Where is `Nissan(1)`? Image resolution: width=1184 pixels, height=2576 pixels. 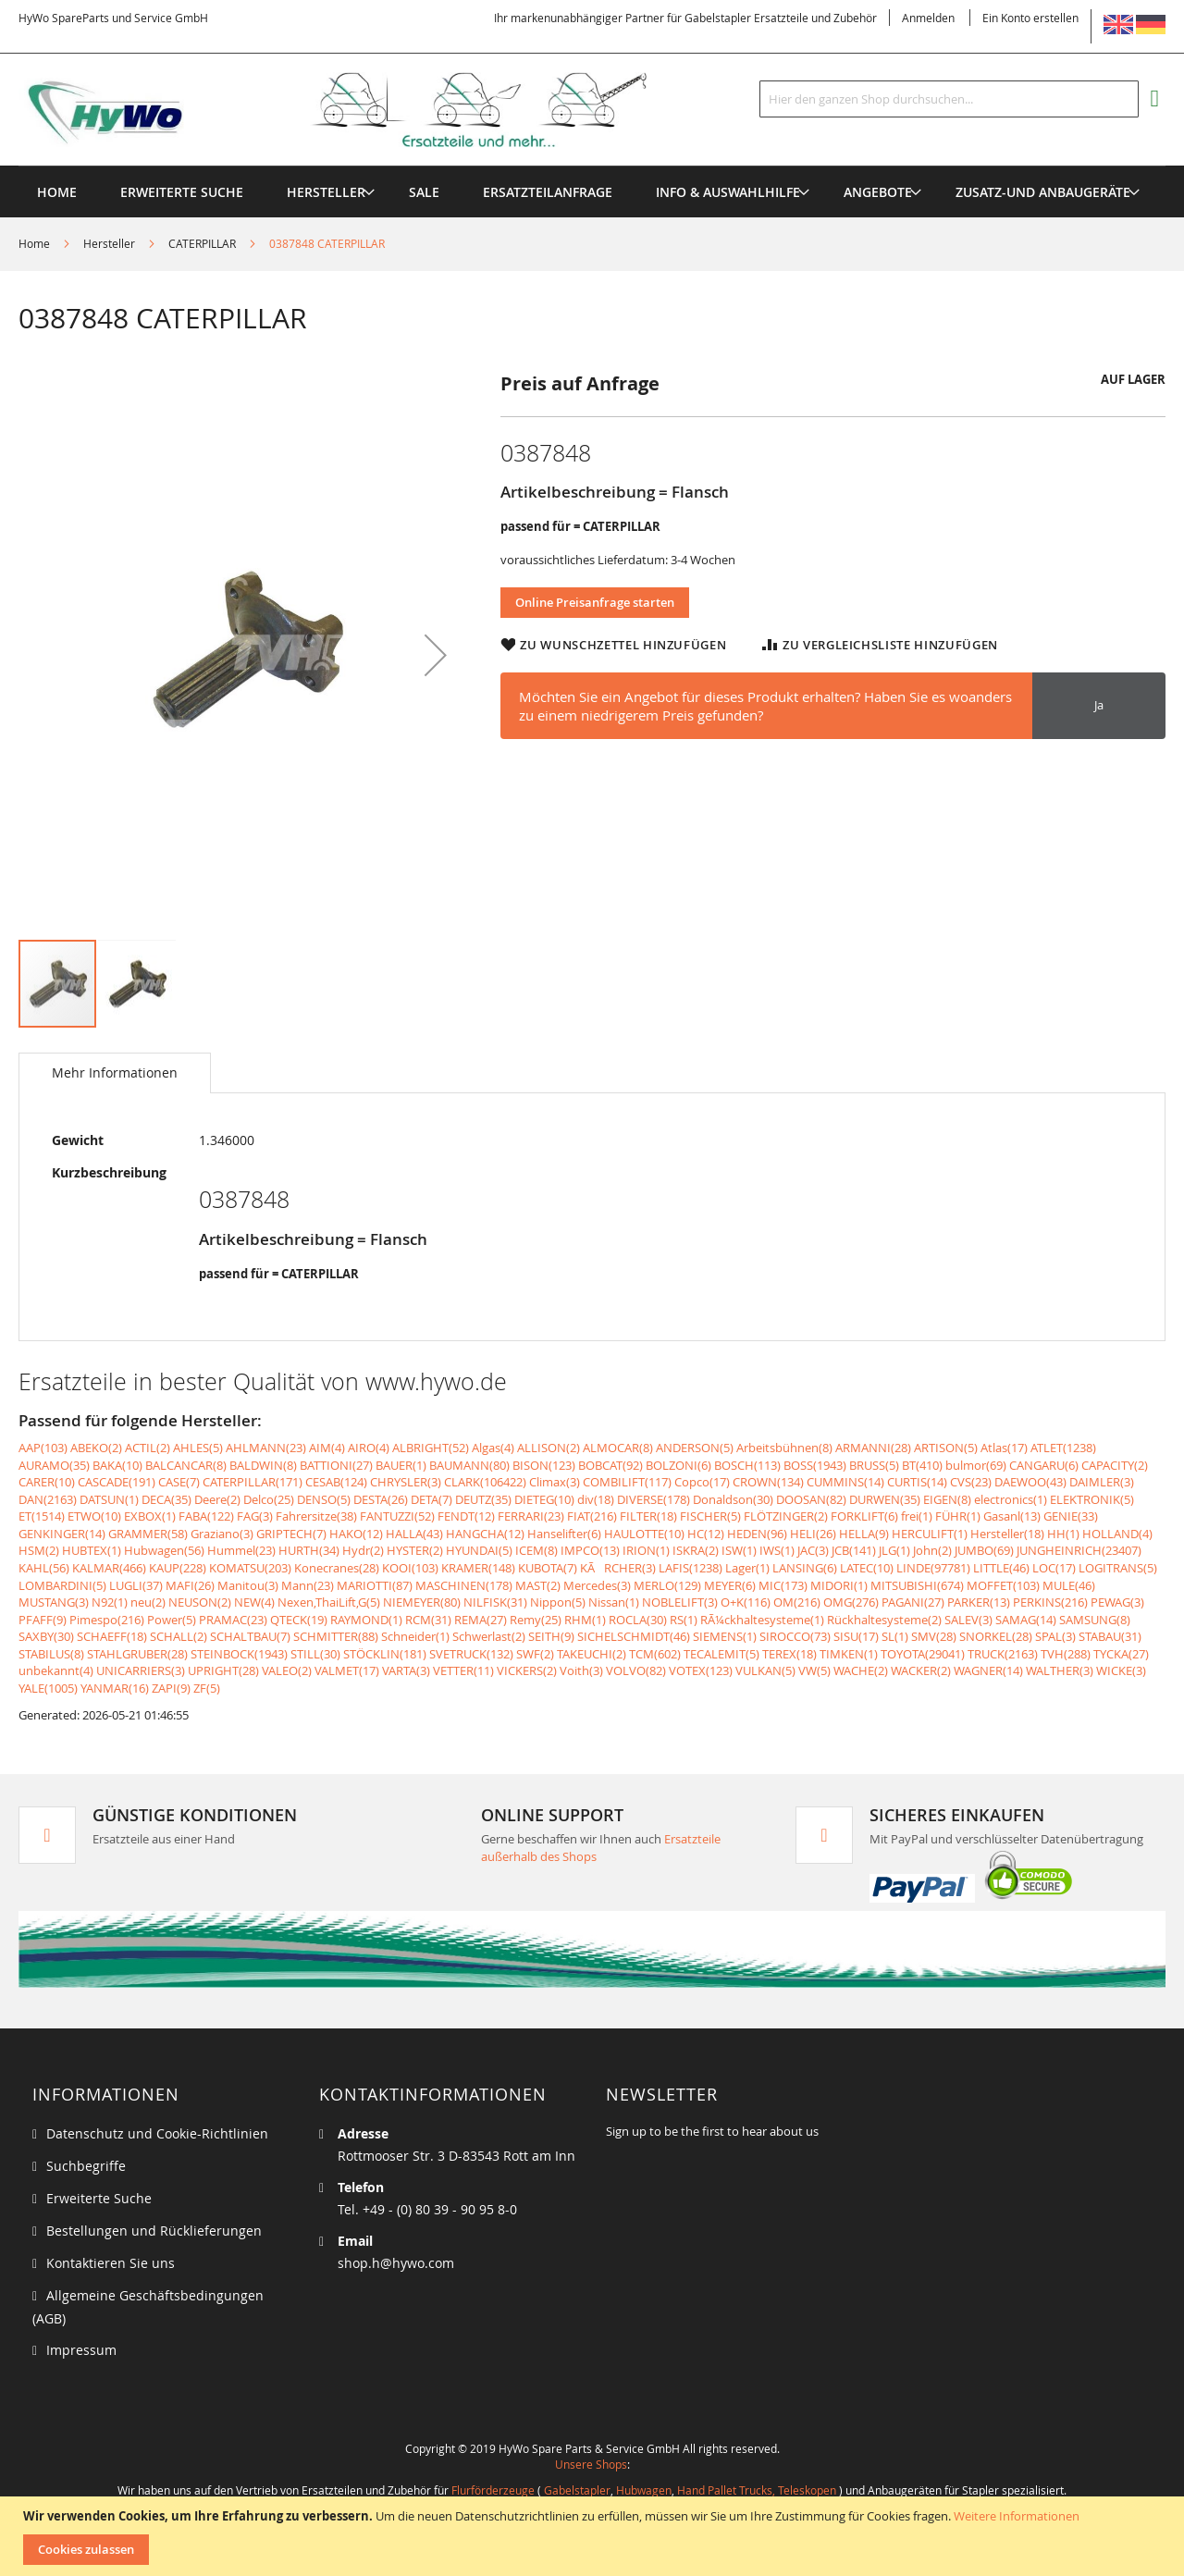 Nissan(1) is located at coordinates (613, 1602).